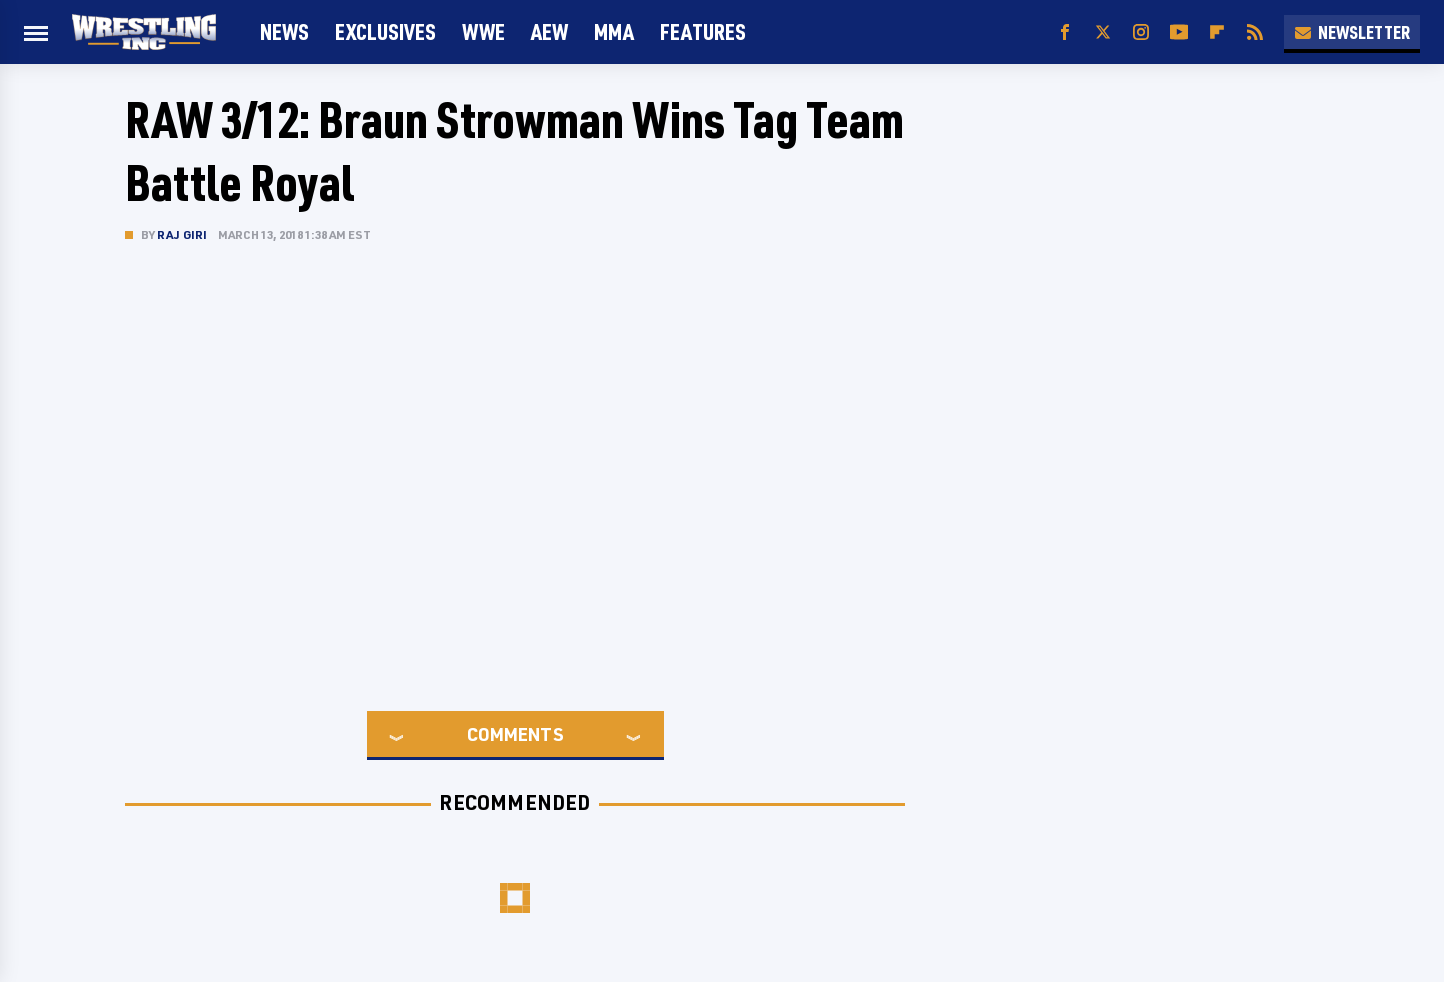 This screenshot has height=982, width=1444. Describe the element at coordinates (182, 234) in the screenshot. I see `Raj Giri` at that location.